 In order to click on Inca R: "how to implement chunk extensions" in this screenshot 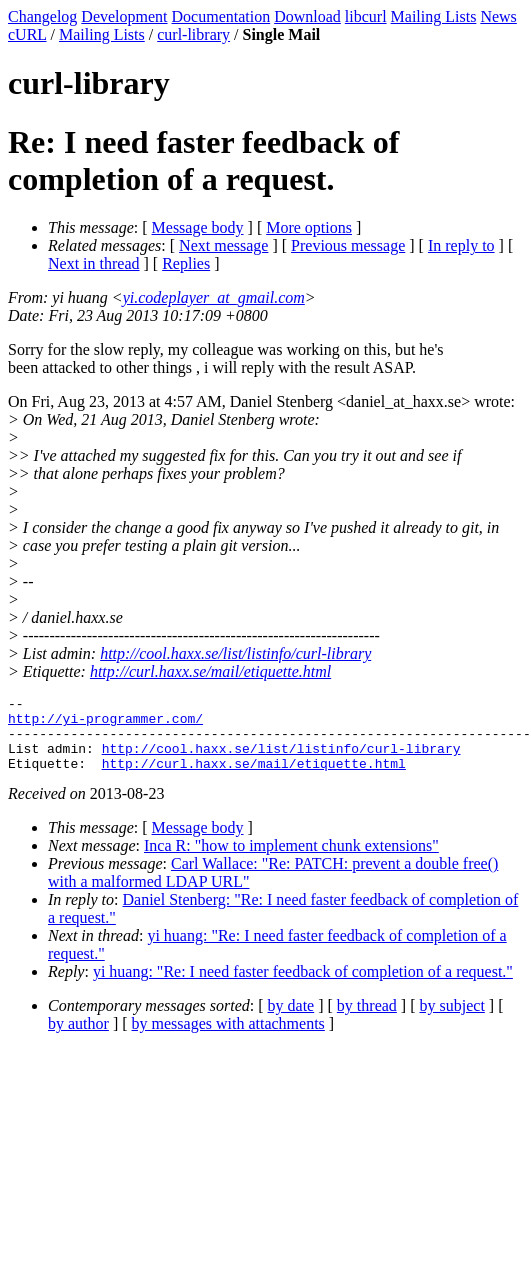, I will do `click(291, 860)`.